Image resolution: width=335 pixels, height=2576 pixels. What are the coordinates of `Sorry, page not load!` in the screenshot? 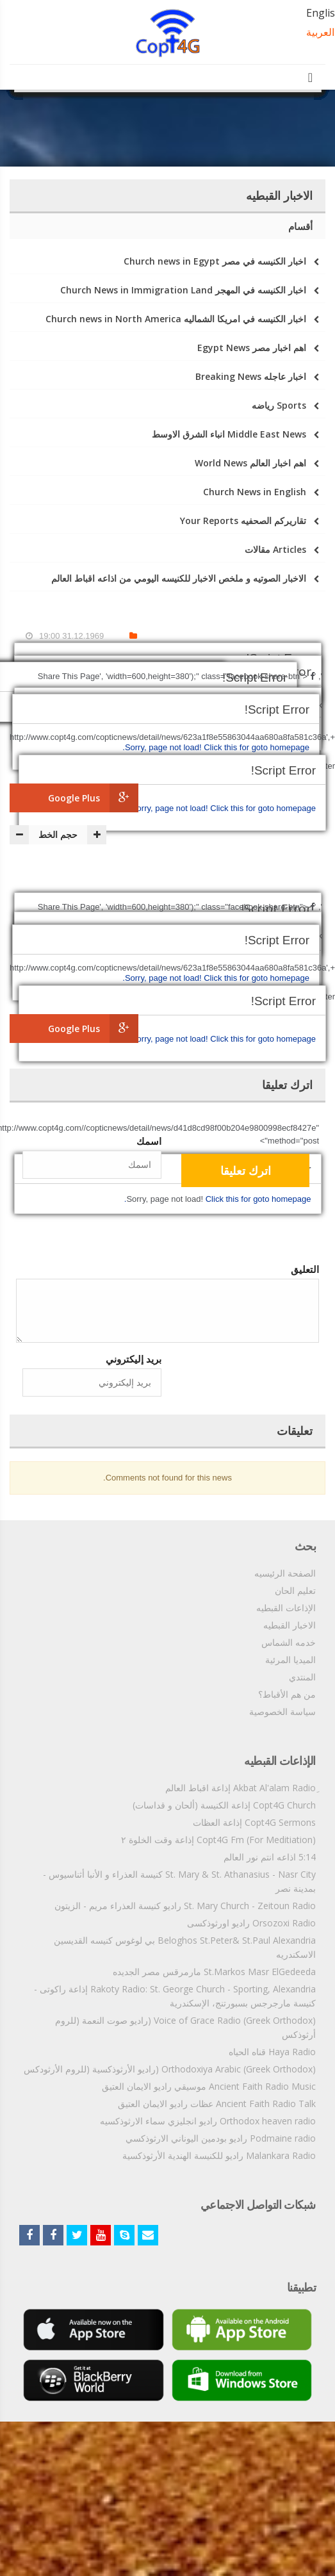 It's located at (170, 808).